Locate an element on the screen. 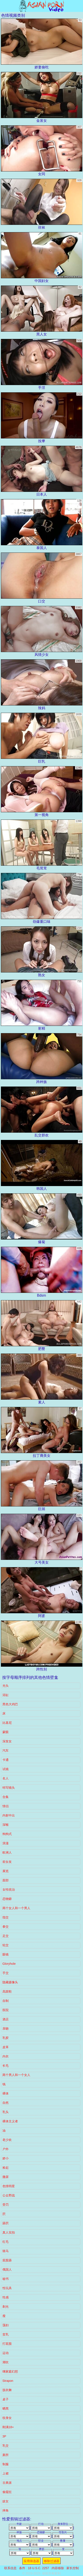 The width and height of the screenshot is (83, 2576). 色情明星 is located at coordinates (8, 2186).